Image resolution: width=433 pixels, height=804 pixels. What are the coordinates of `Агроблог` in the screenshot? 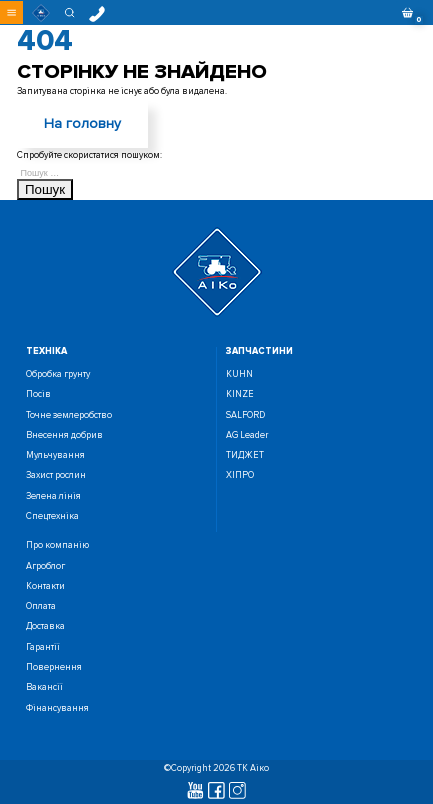 It's located at (45, 566).